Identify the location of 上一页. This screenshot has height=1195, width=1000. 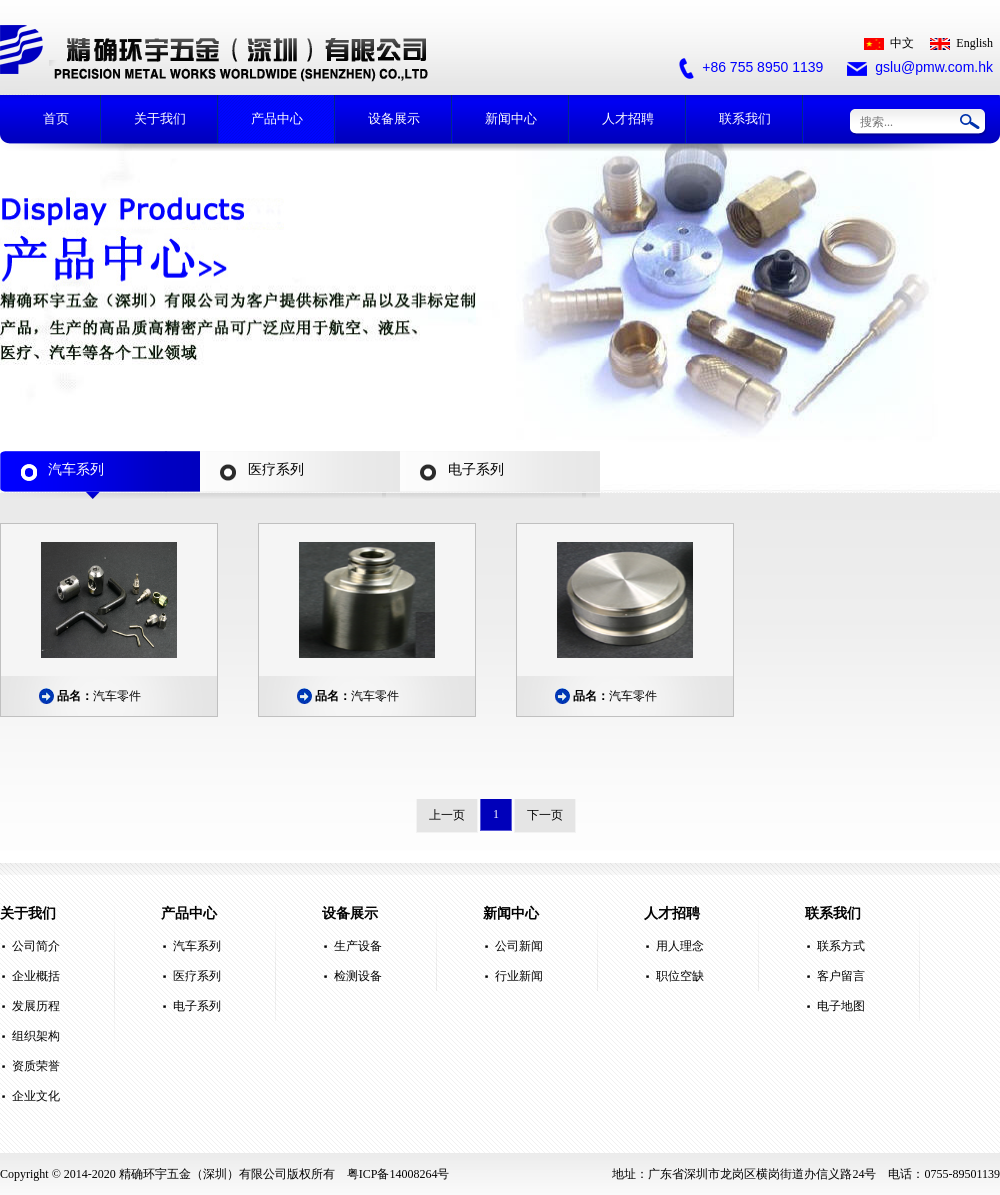
(447, 815).